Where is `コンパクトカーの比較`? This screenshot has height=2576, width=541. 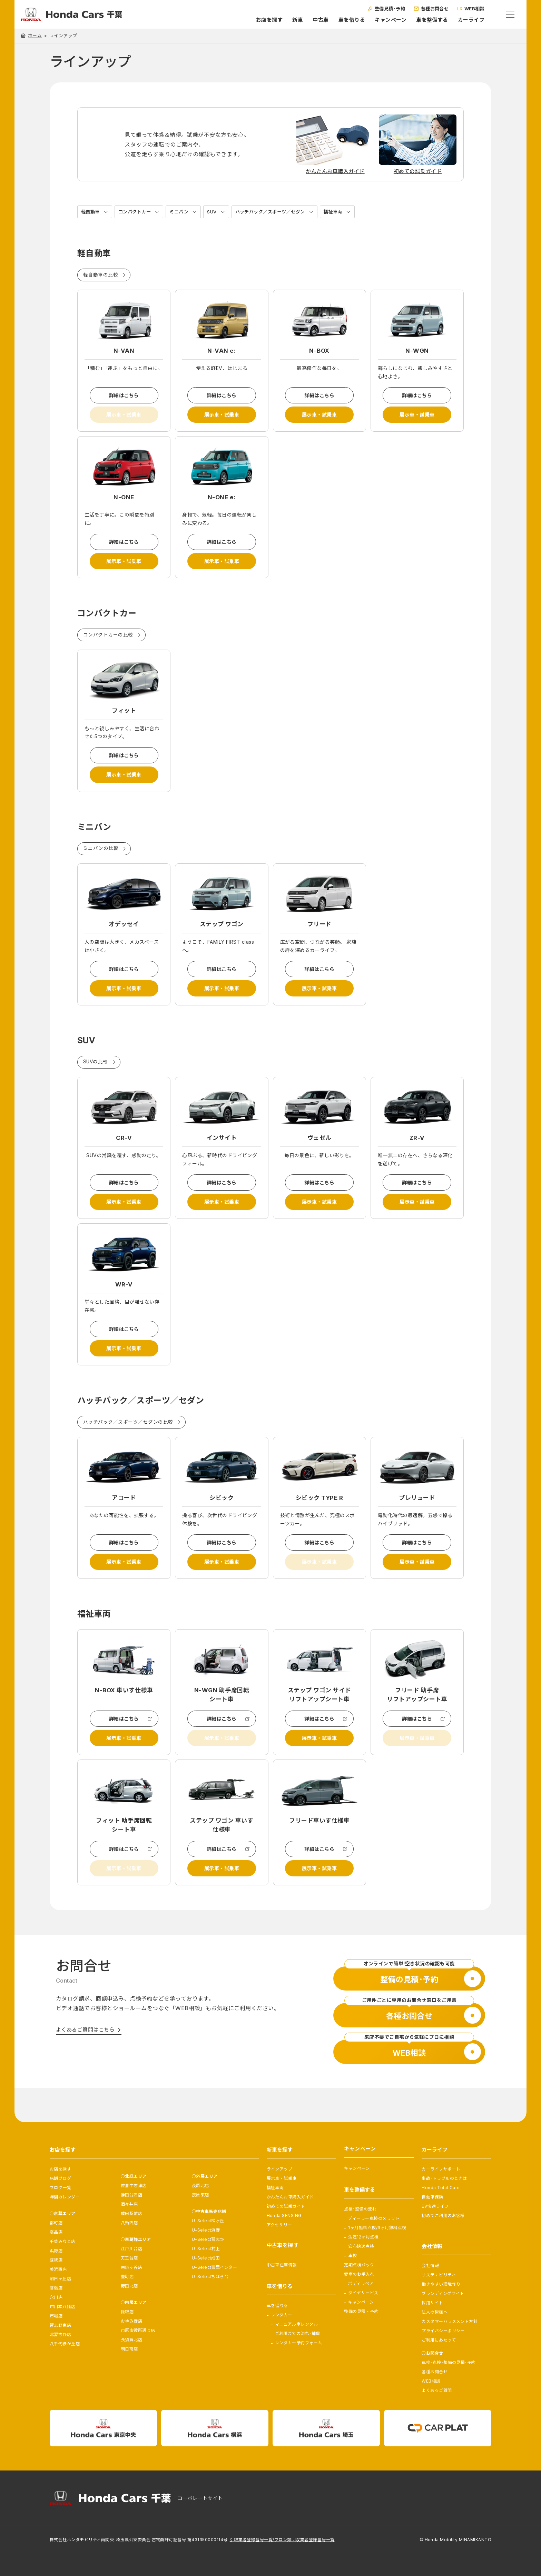
コンパクトカーの比較 is located at coordinates (108, 641).